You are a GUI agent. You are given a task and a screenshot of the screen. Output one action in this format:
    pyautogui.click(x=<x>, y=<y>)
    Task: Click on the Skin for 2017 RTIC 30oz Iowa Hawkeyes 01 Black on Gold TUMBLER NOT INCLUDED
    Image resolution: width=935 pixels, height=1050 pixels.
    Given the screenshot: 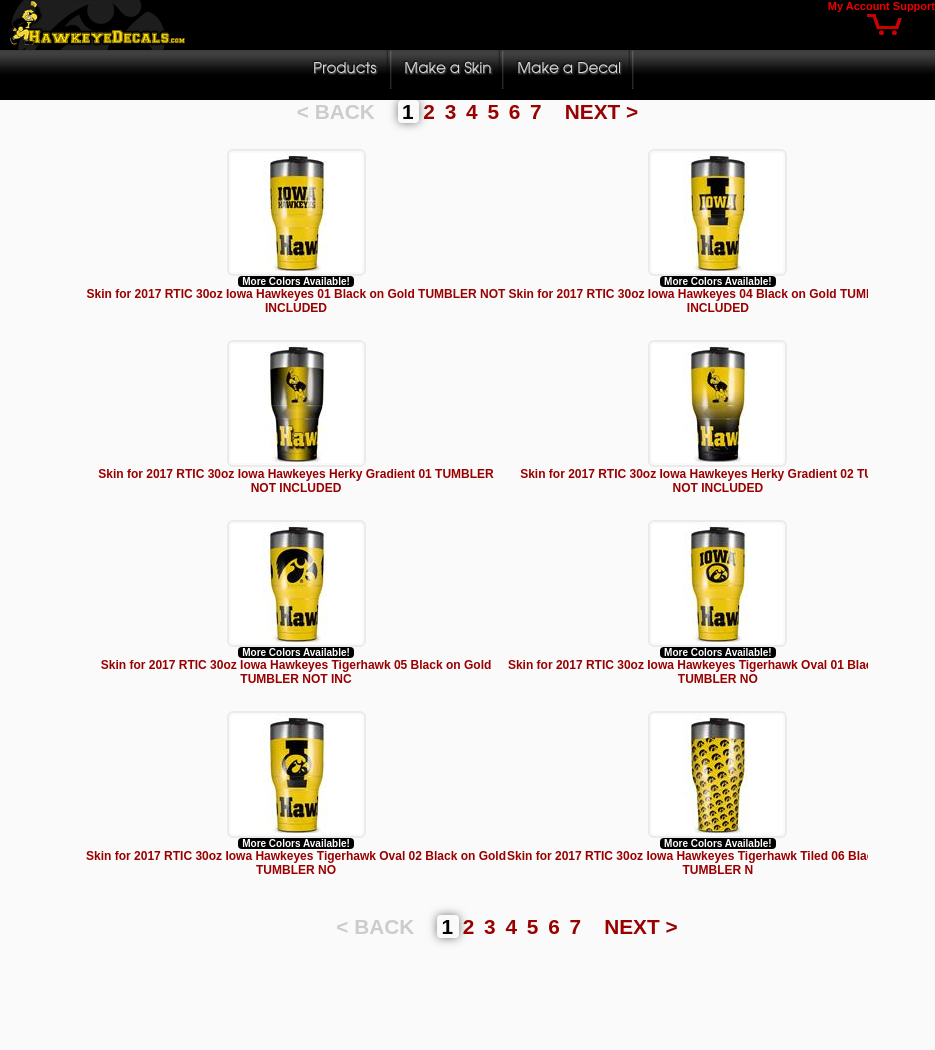 What is the action you would take?
    pyautogui.click(x=296, y=301)
    